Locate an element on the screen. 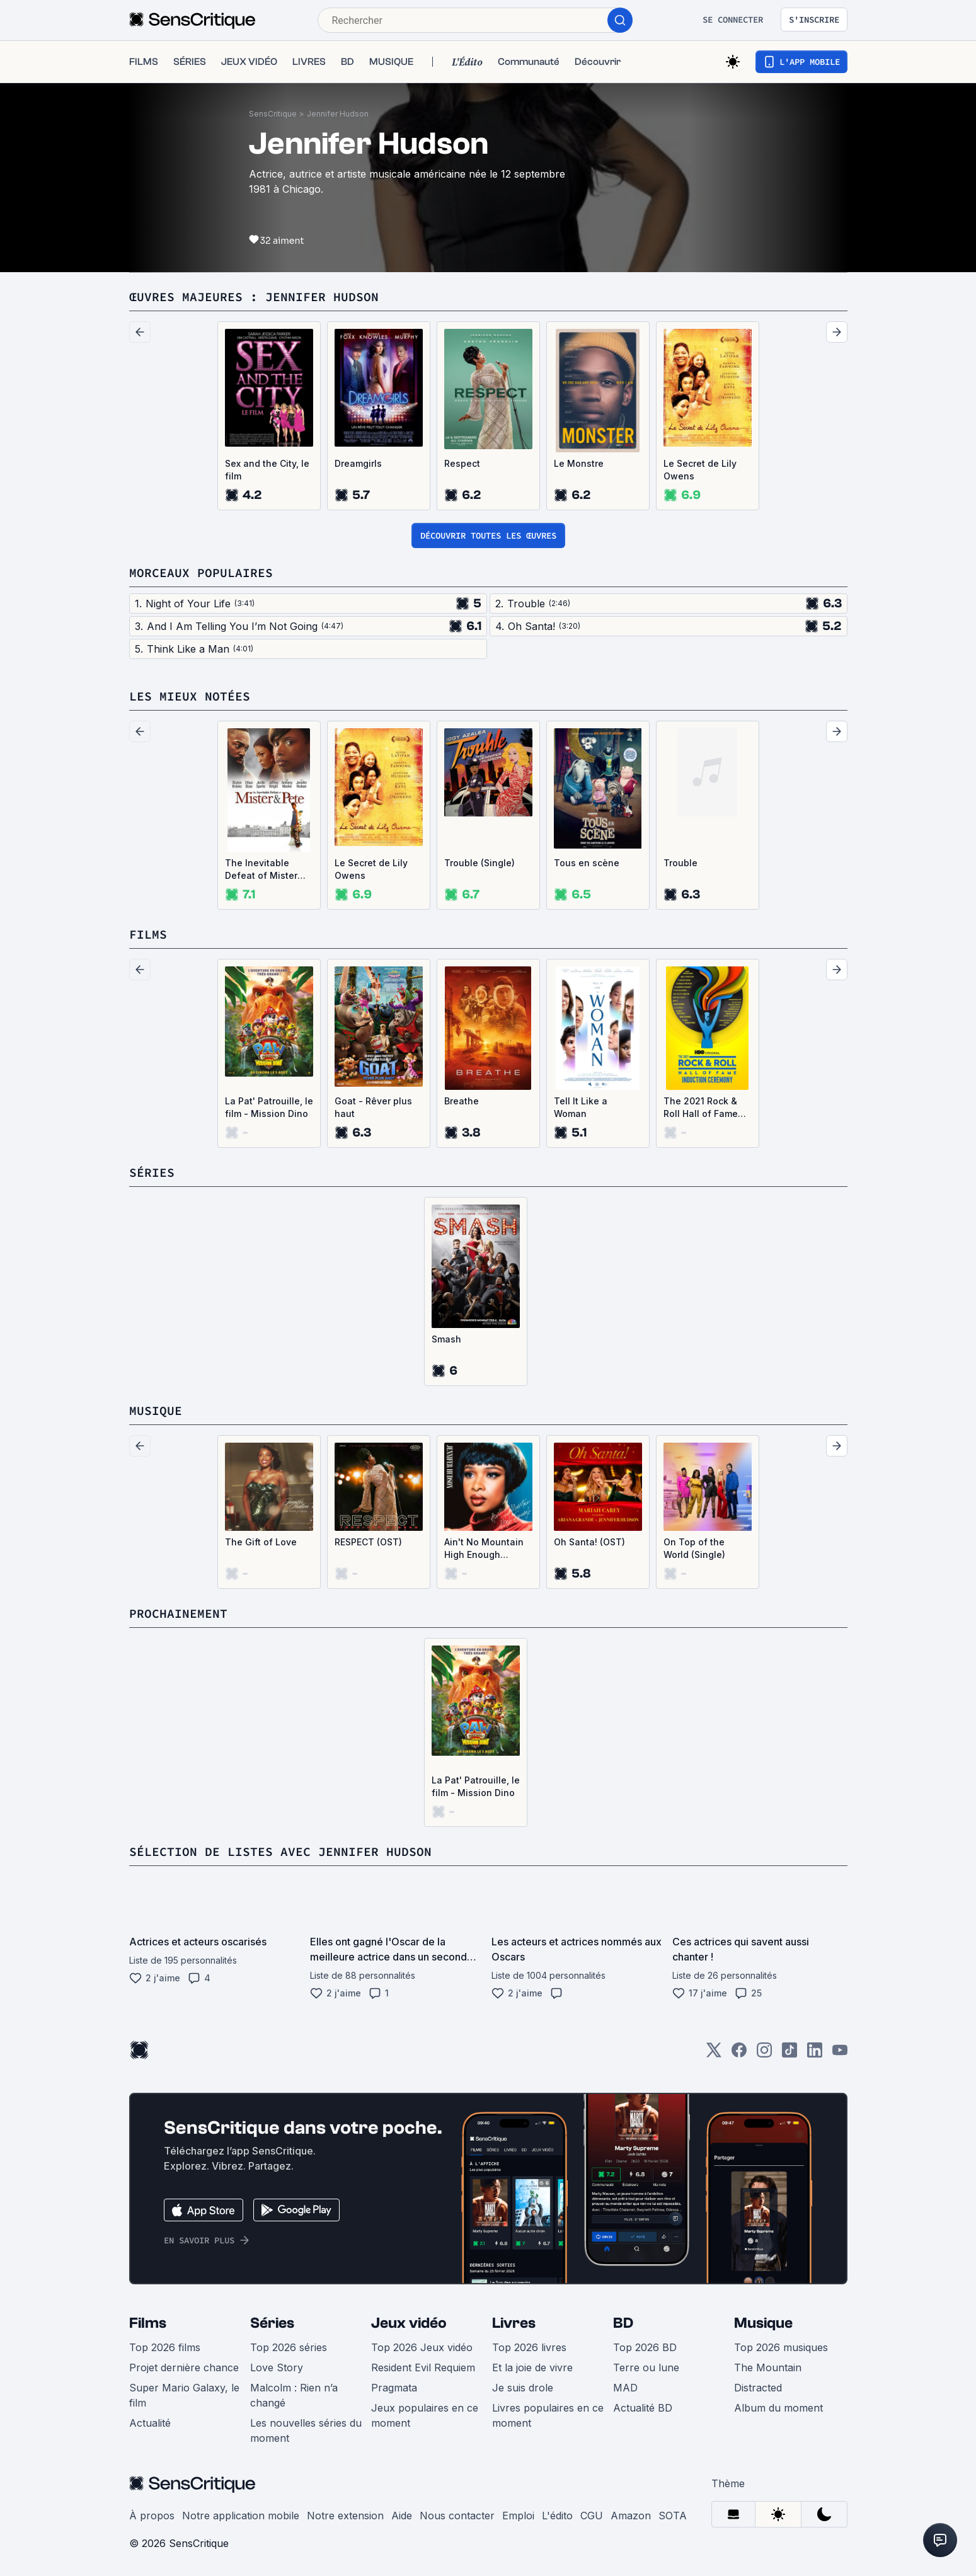 This screenshot has height=2576, width=976. Respect is located at coordinates (462, 463).